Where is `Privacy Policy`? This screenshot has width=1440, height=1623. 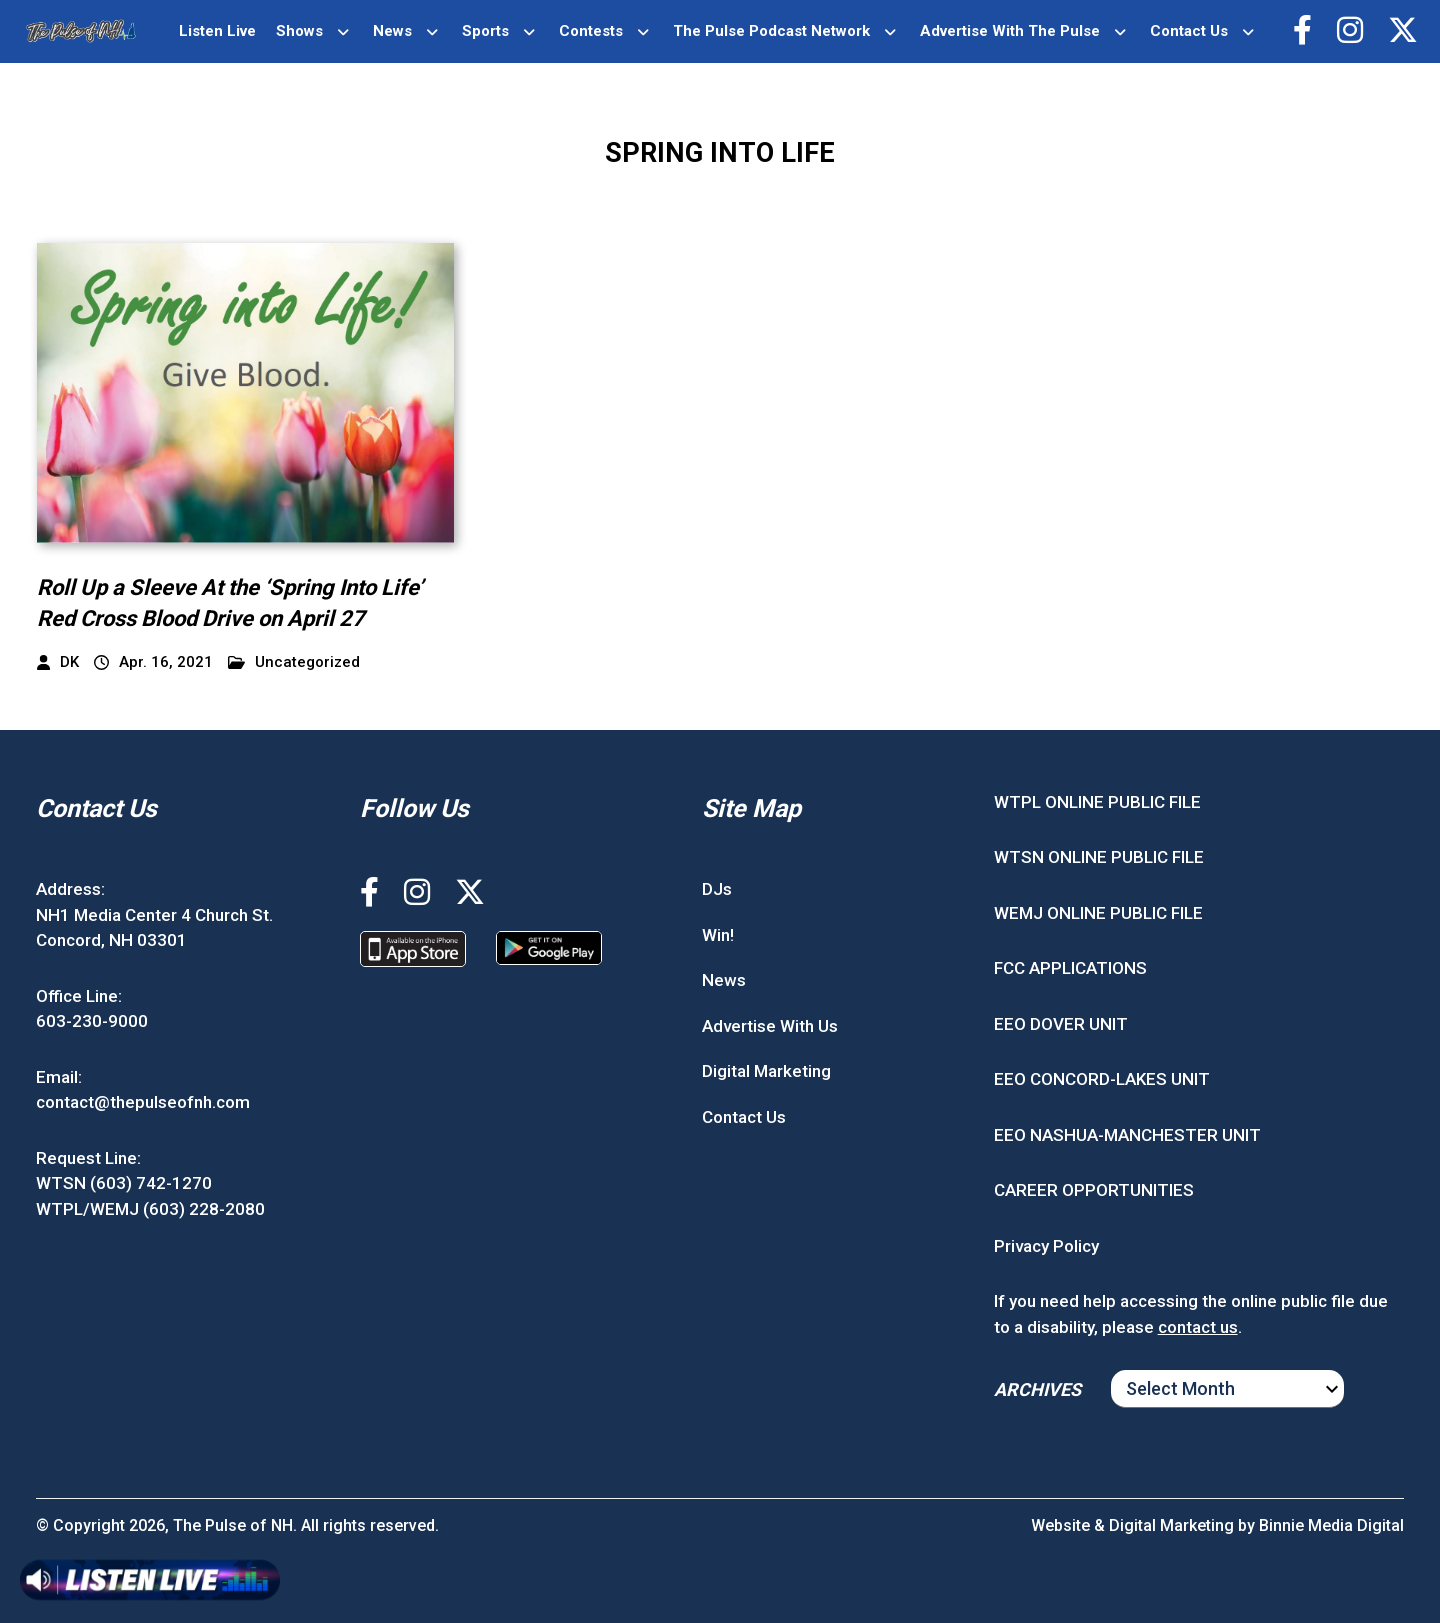
Privacy Policy is located at coordinates (1046, 1246).